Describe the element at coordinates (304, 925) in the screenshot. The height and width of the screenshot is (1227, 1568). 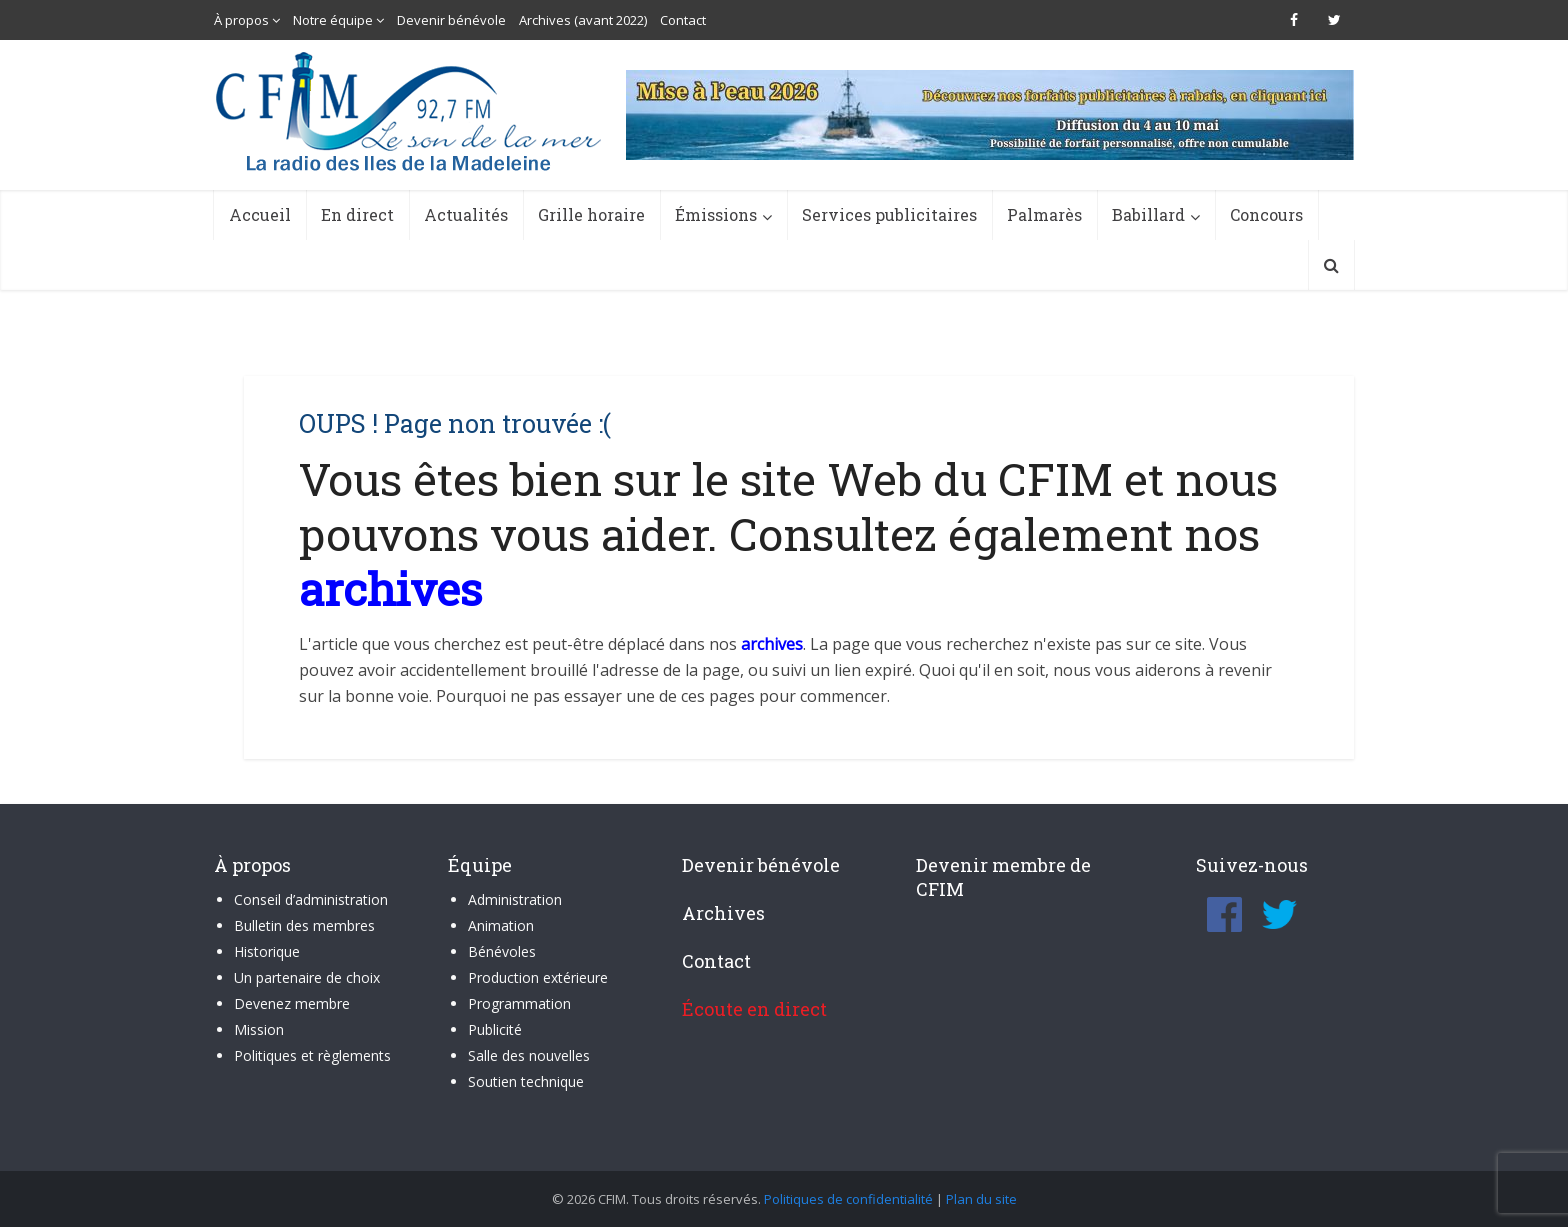
I see `Bulletin des membres` at that location.